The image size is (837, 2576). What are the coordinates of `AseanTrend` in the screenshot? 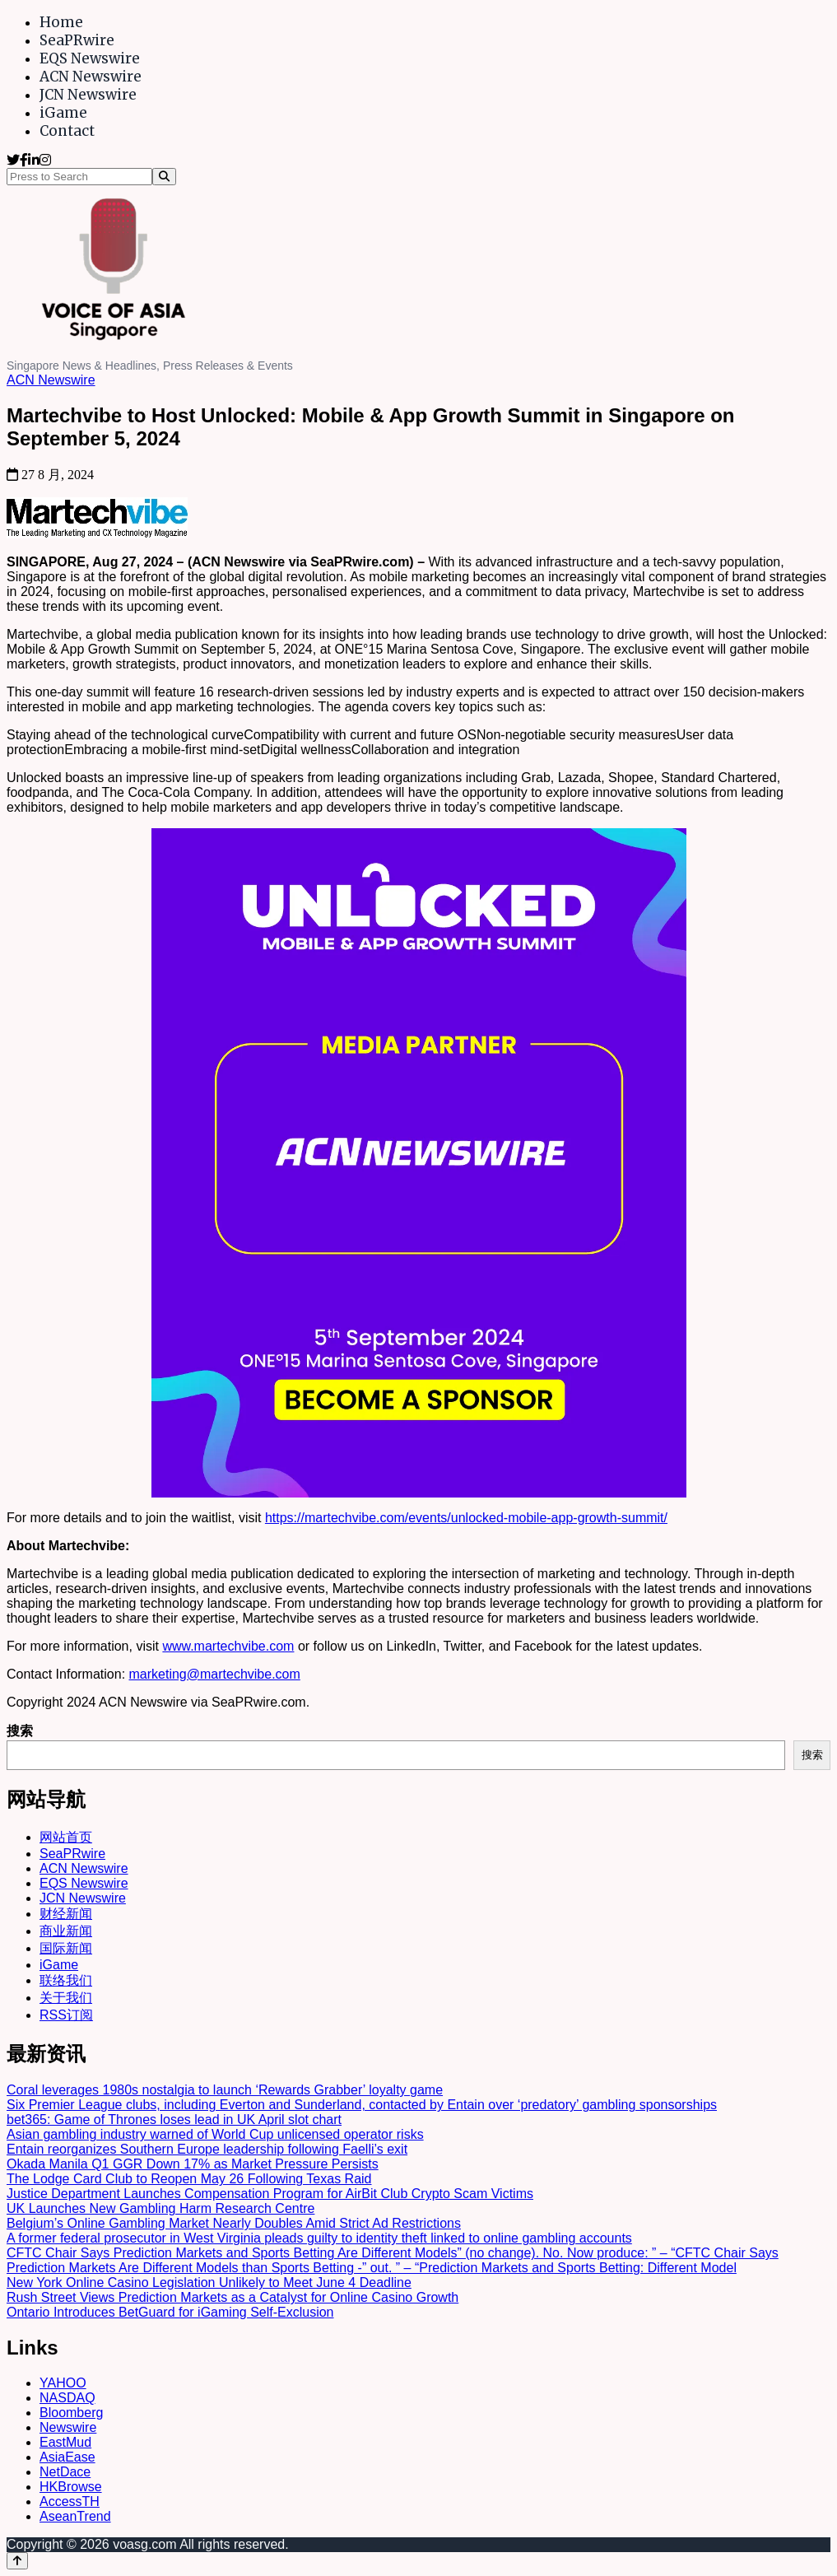 It's located at (75, 2516).